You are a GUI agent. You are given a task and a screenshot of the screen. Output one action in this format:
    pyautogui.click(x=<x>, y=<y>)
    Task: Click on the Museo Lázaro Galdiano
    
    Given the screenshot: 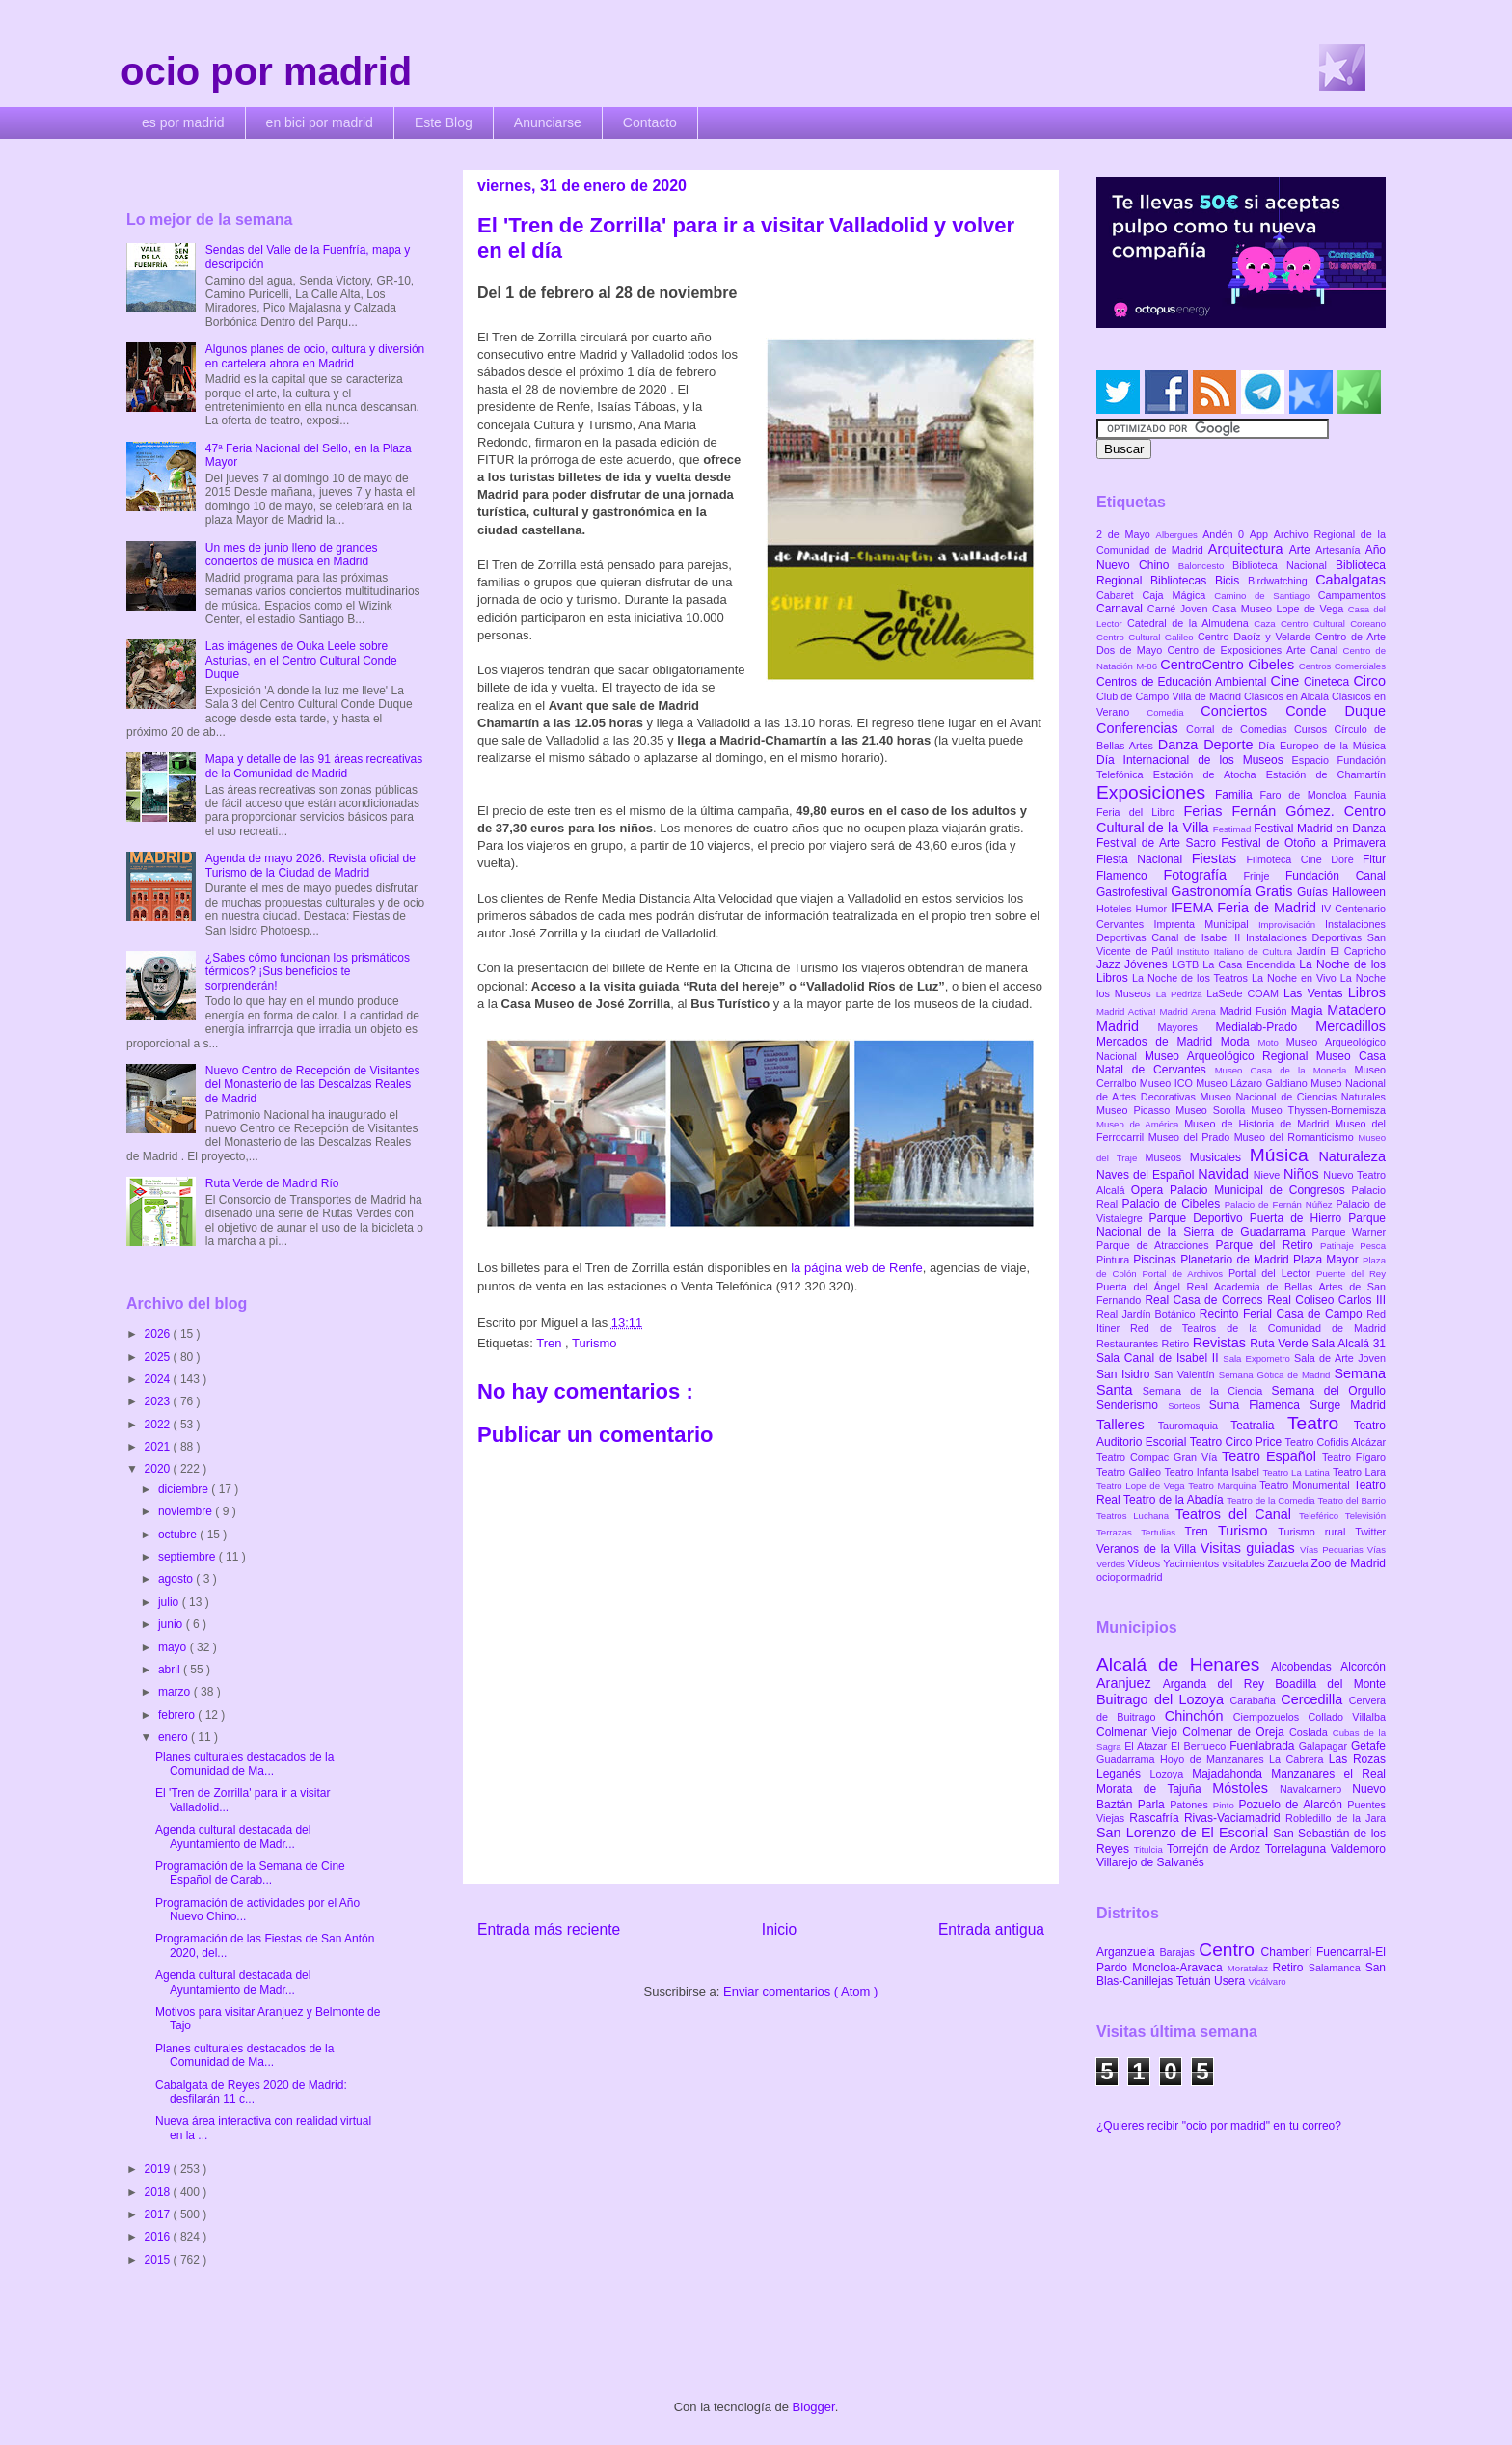 What is the action you would take?
    pyautogui.click(x=1253, y=1083)
    